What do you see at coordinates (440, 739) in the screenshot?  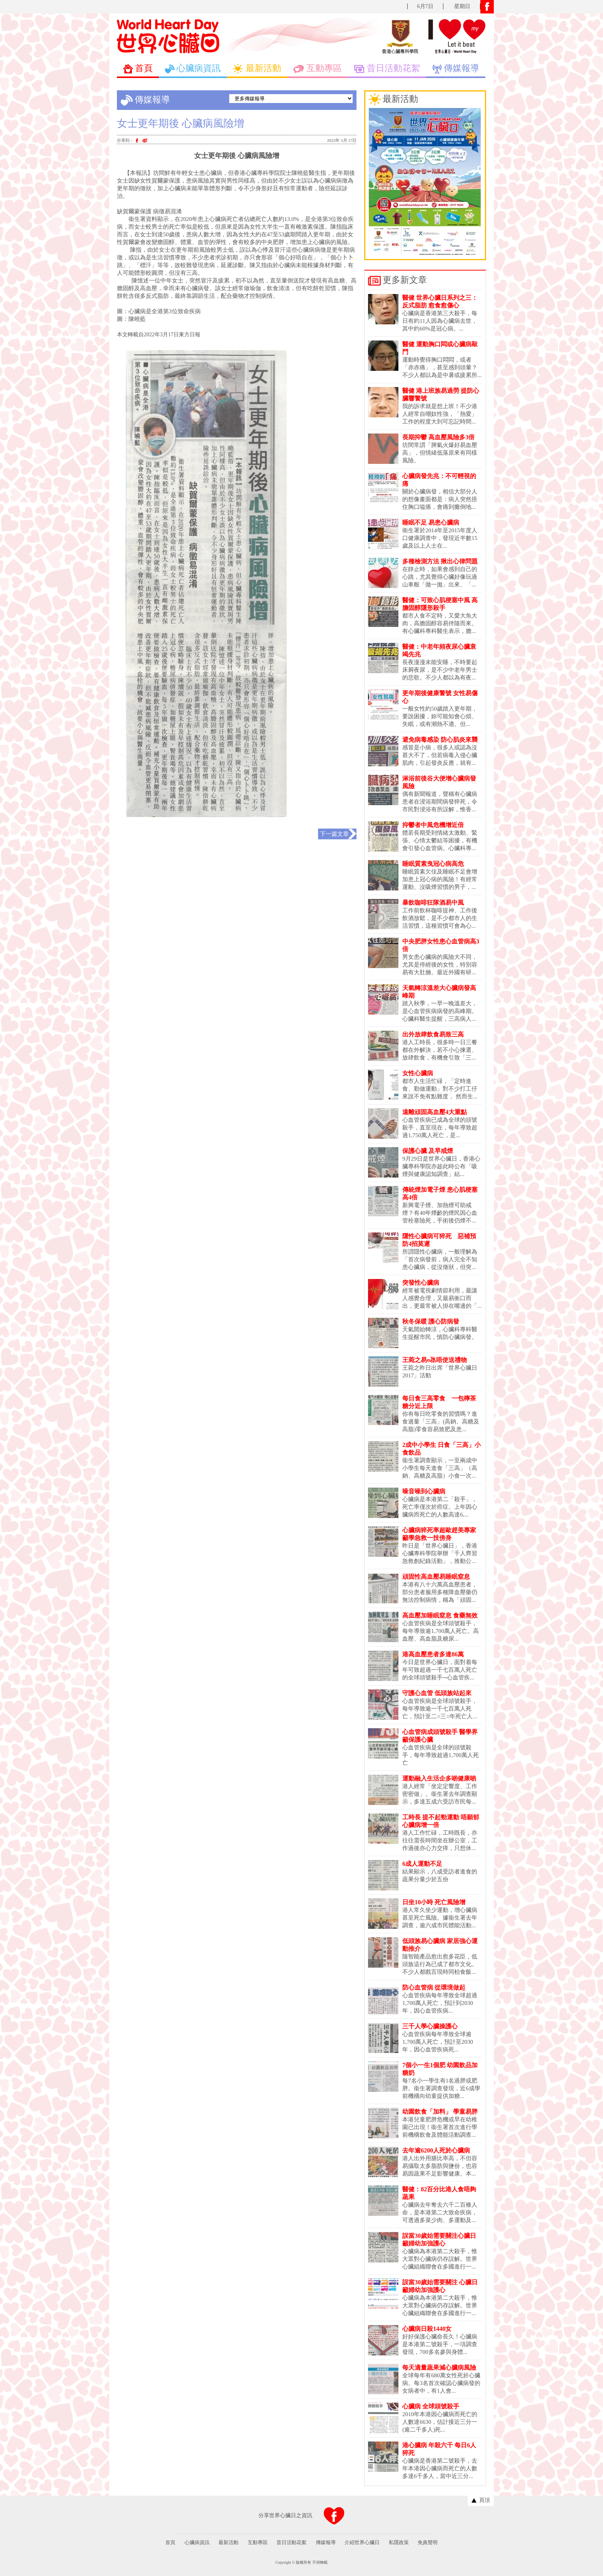 I see `避免病毒感染 防心肌炎來襲` at bounding box center [440, 739].